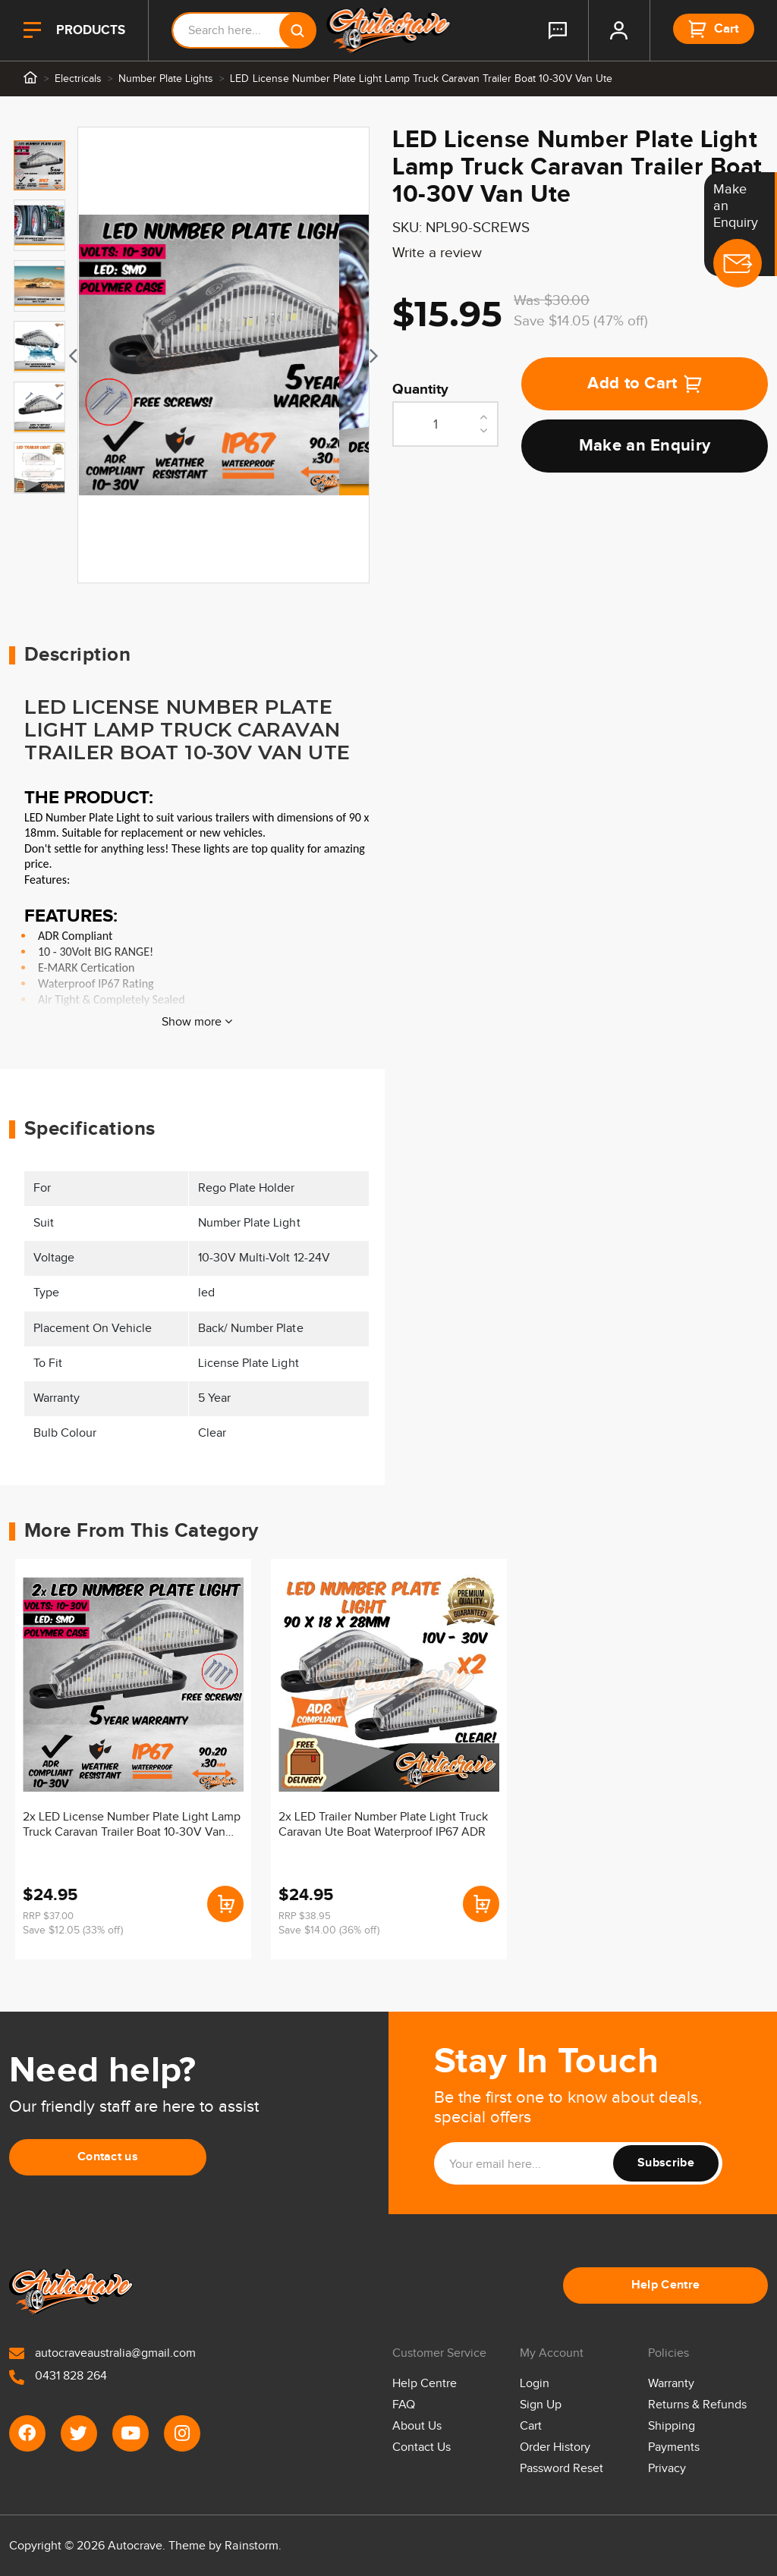 The height and width of the screenshot is (2576, 777). I want to click on Returns & Refunds, so click(697, 2405).